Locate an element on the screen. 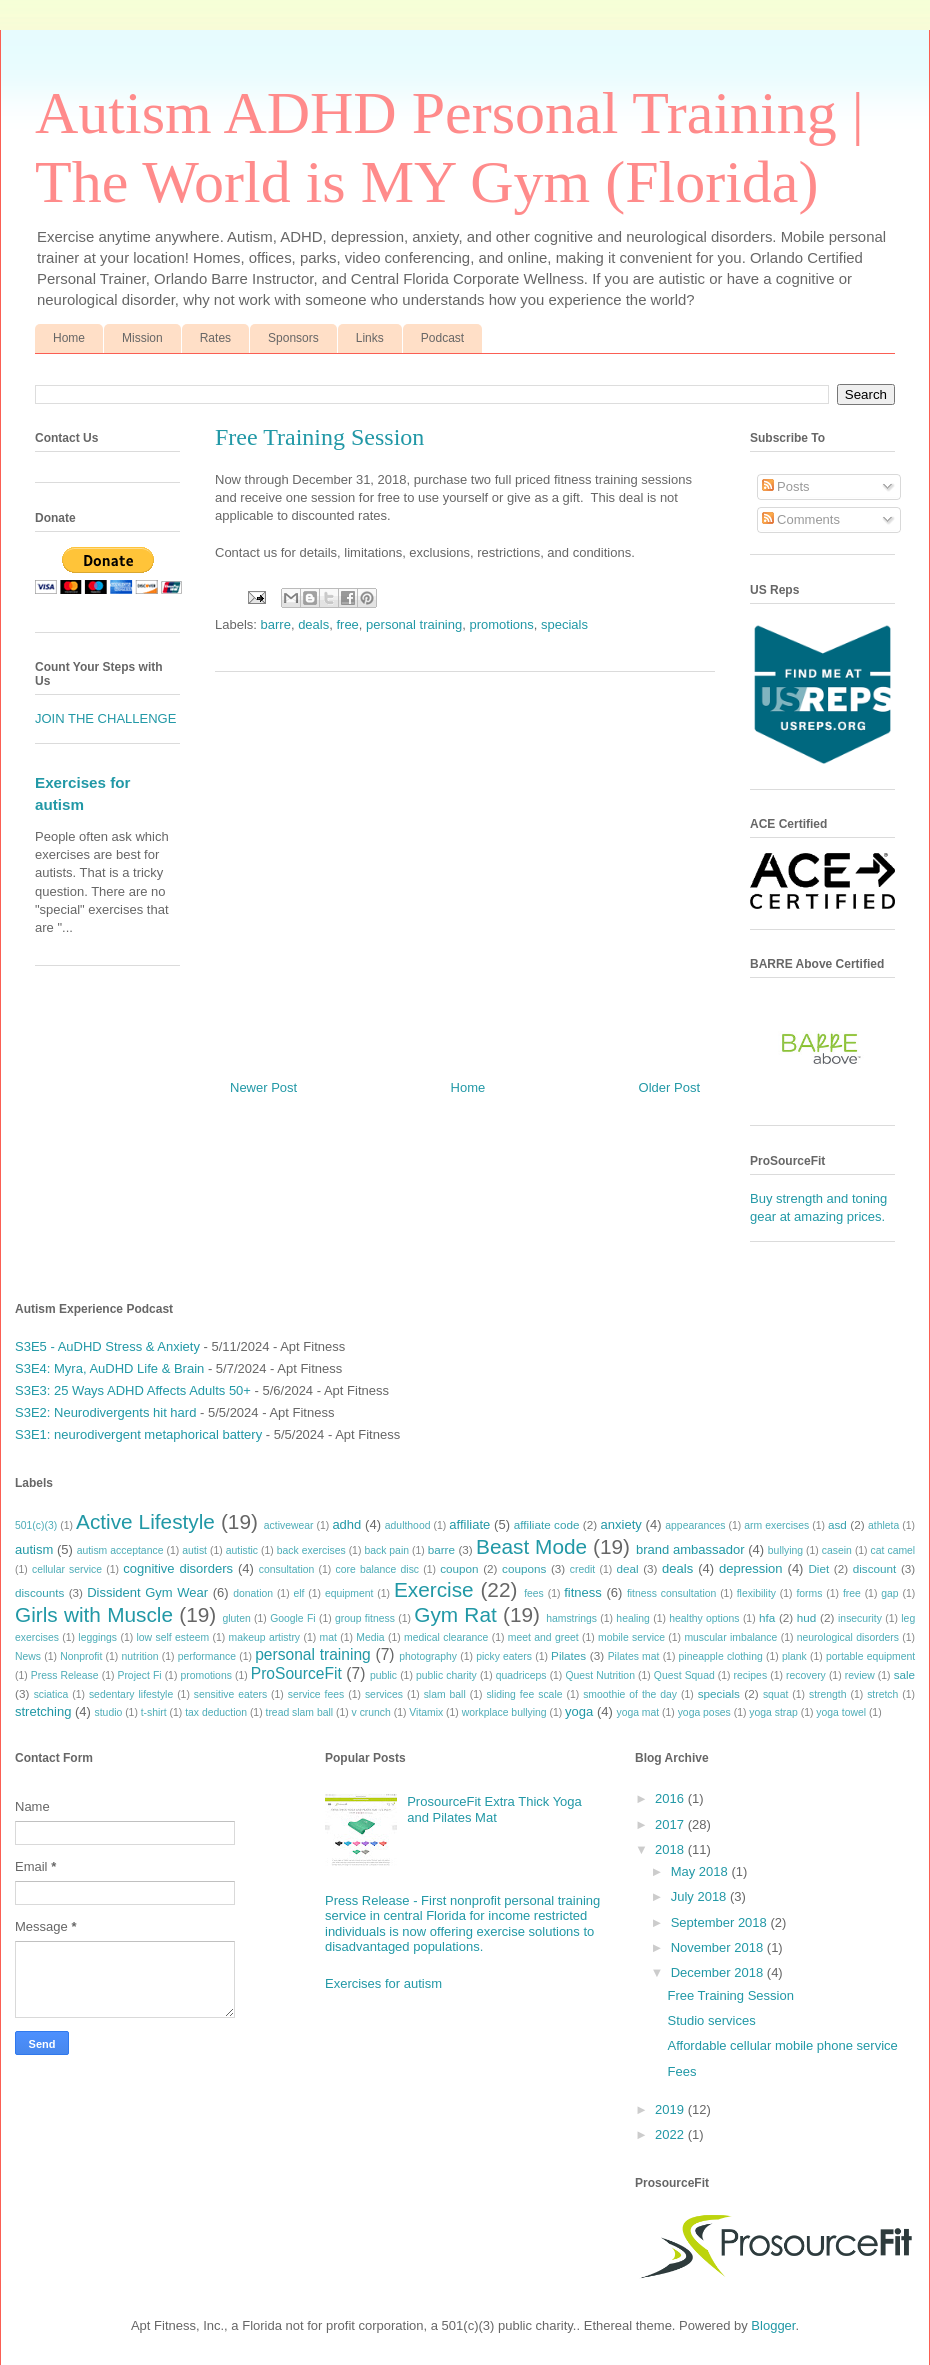 The image size is (930, 2365). yoga poses is located at coordinates (704, 1712).